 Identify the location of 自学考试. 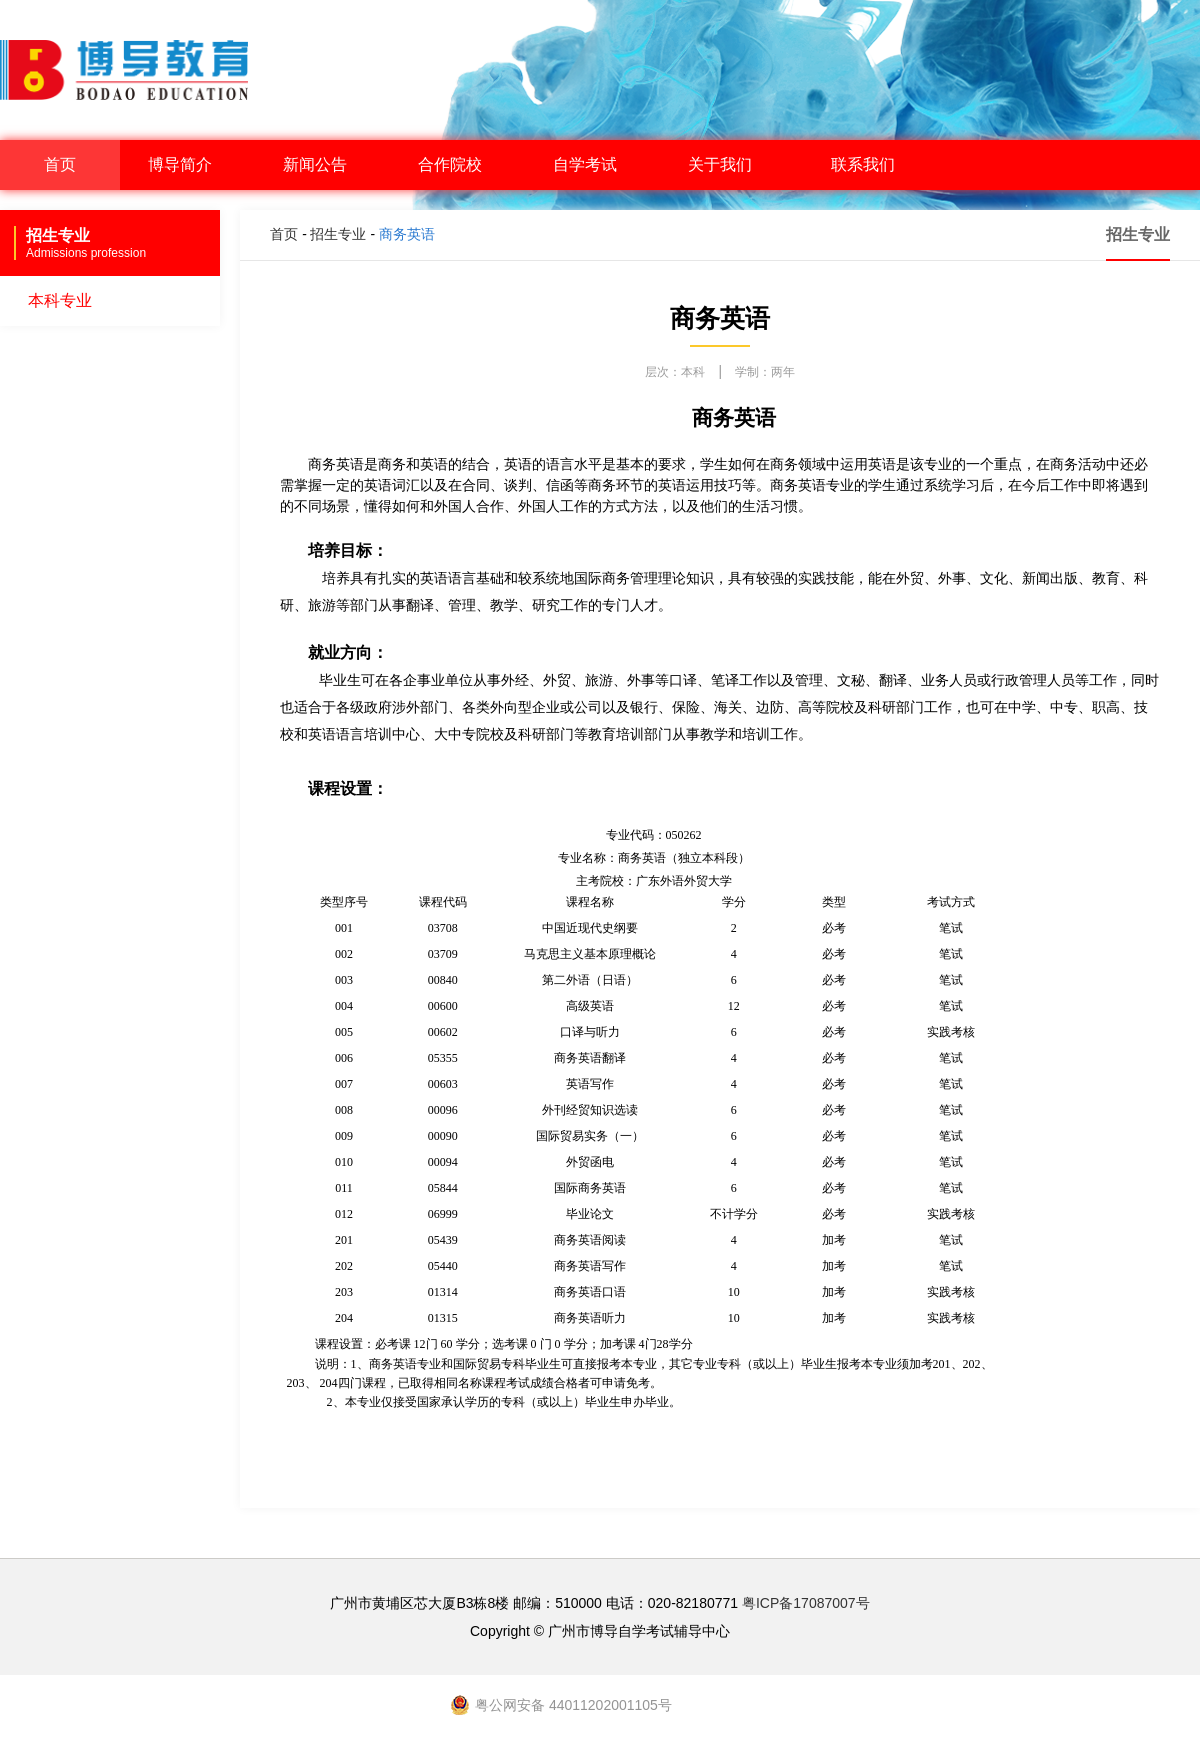
(593, 164).